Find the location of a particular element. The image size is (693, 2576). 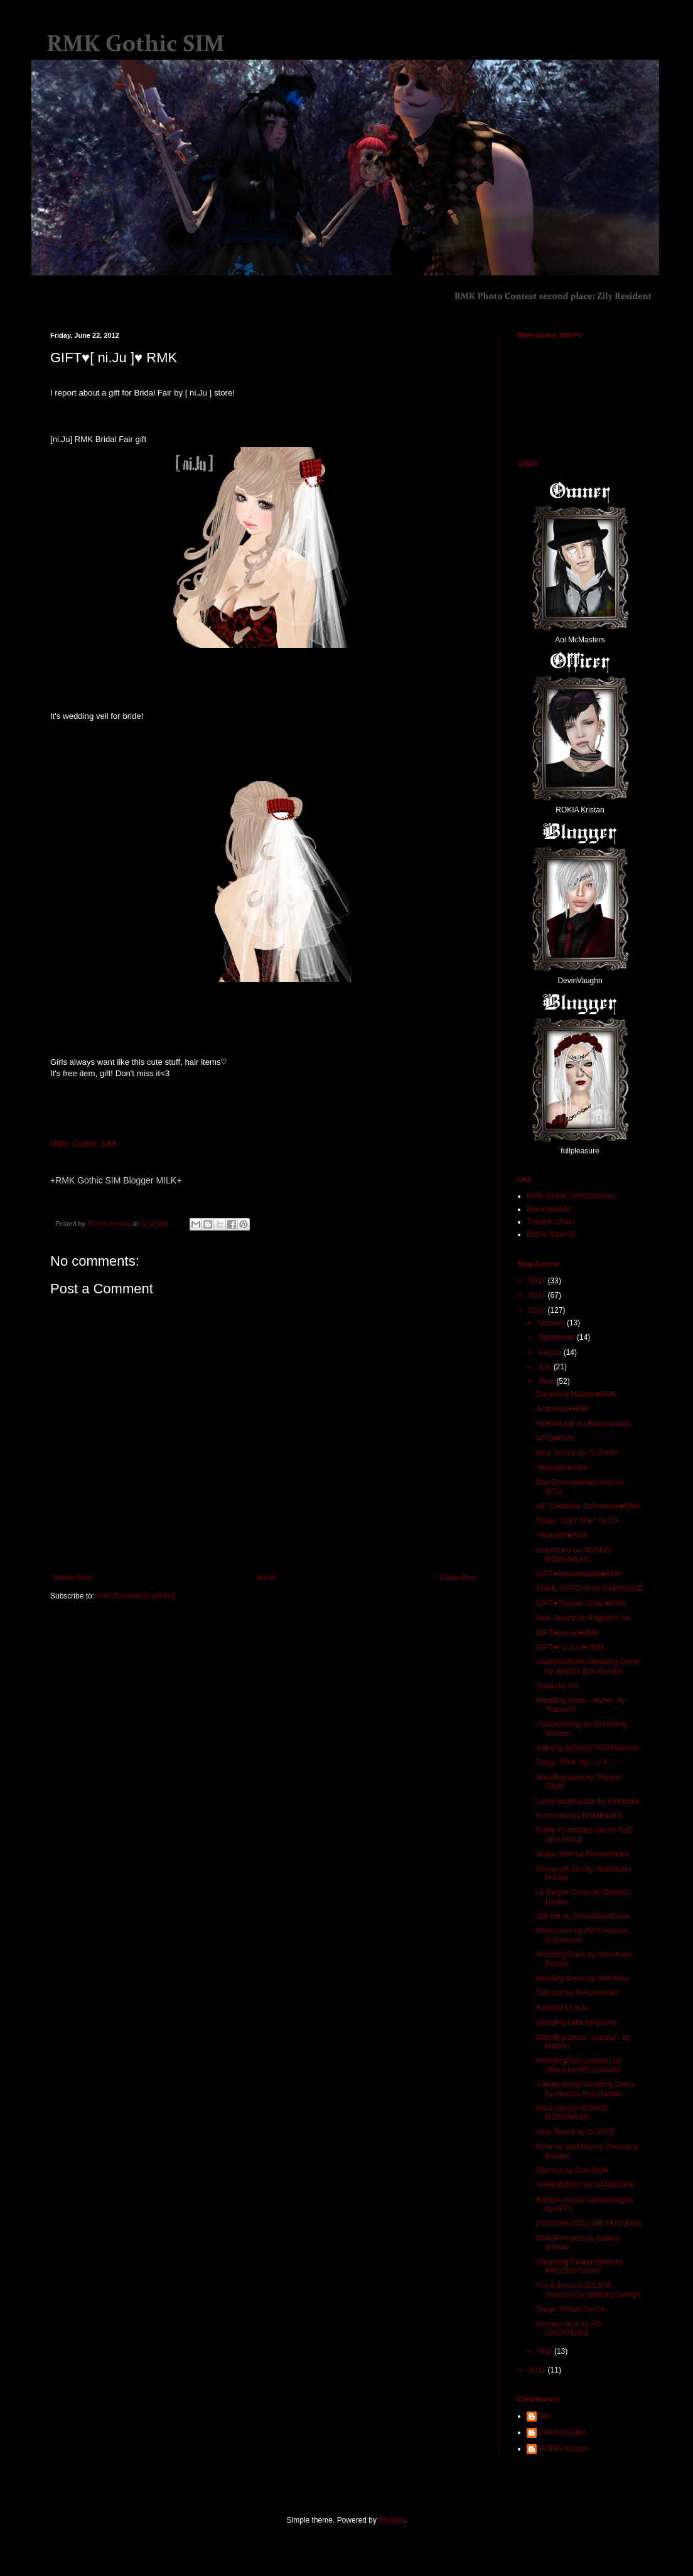

Home is located at coordinates (267, 1577).